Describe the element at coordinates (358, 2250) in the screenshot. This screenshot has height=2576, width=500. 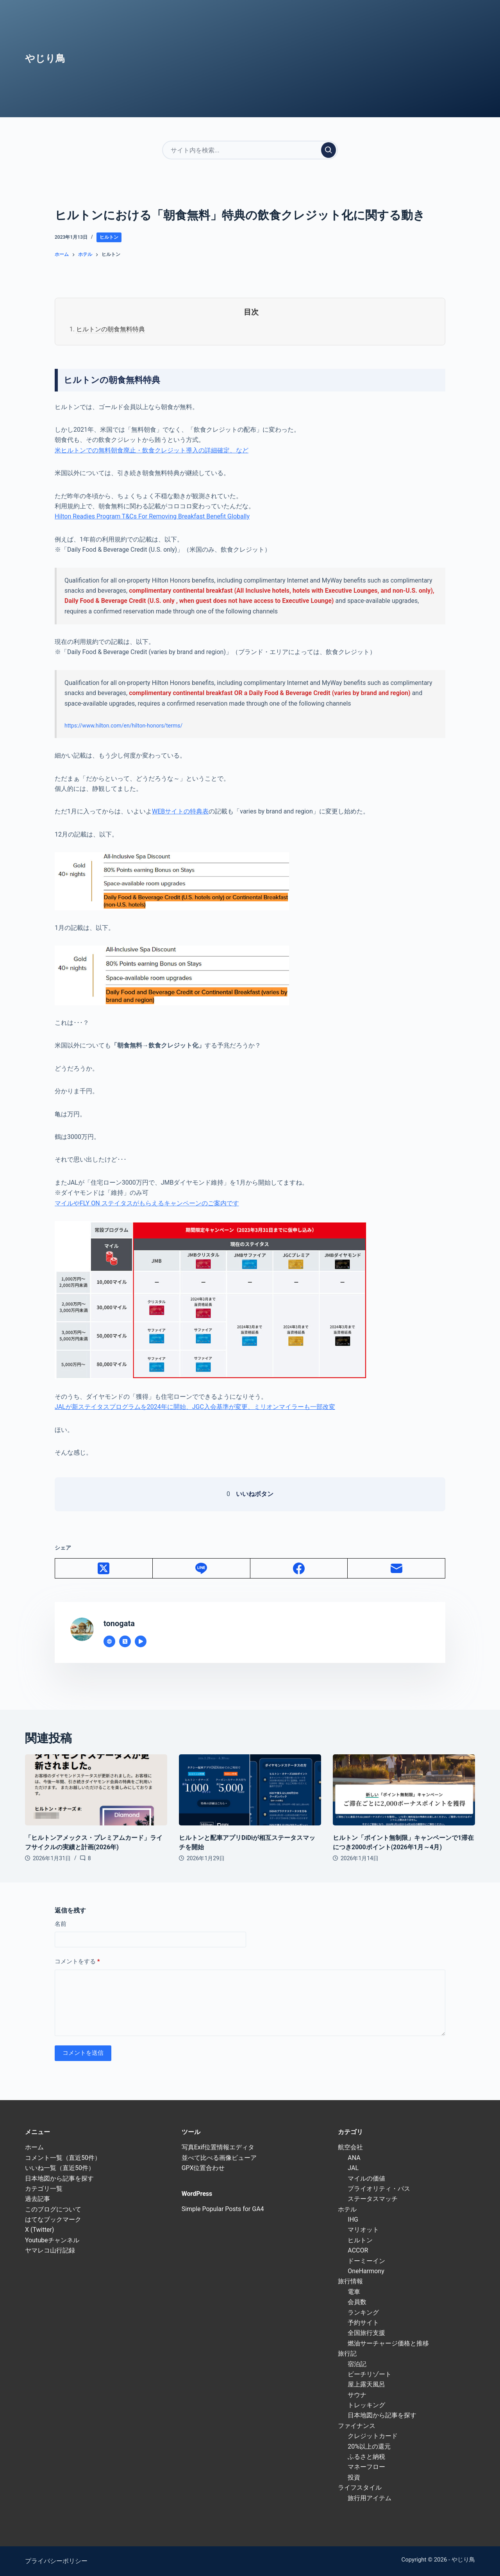
I see `ACCOR` at that location.